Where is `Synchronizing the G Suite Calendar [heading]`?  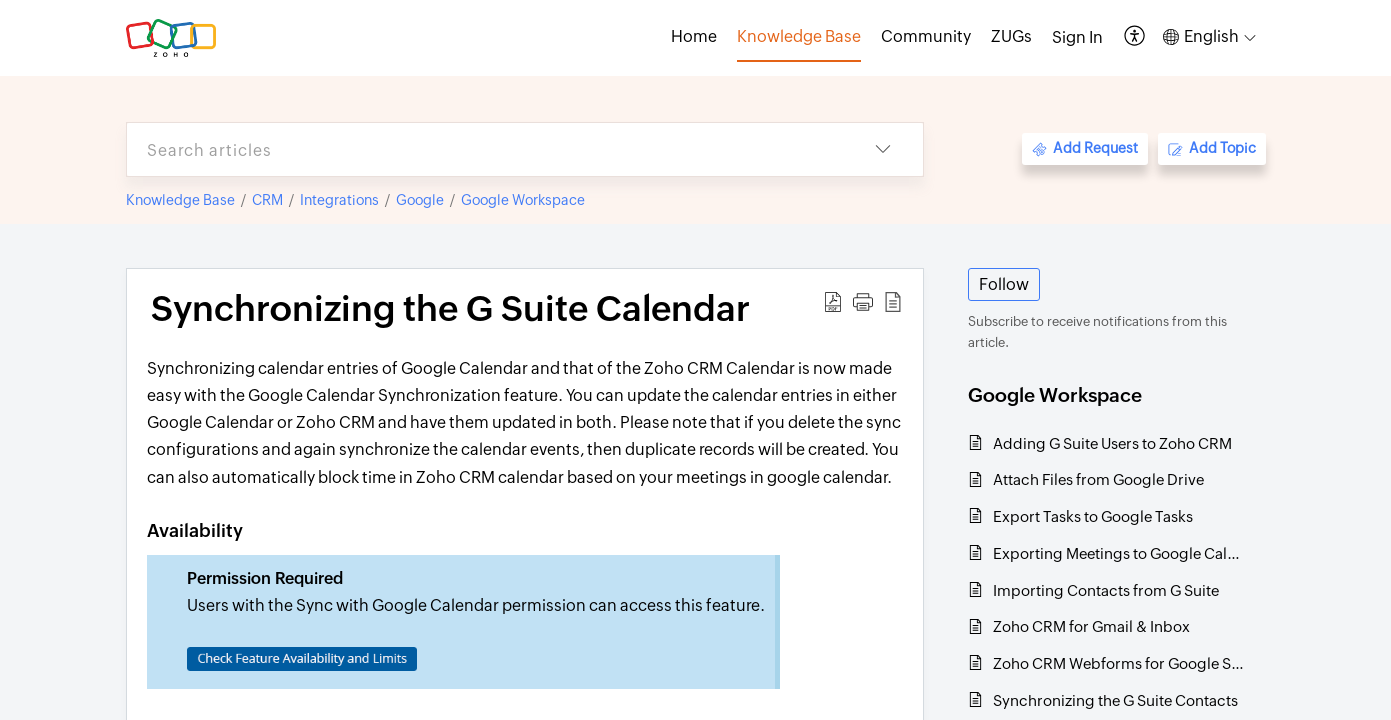
Synchronizing the G Suite Calendar [heading] is located at coordinates (450, 309).